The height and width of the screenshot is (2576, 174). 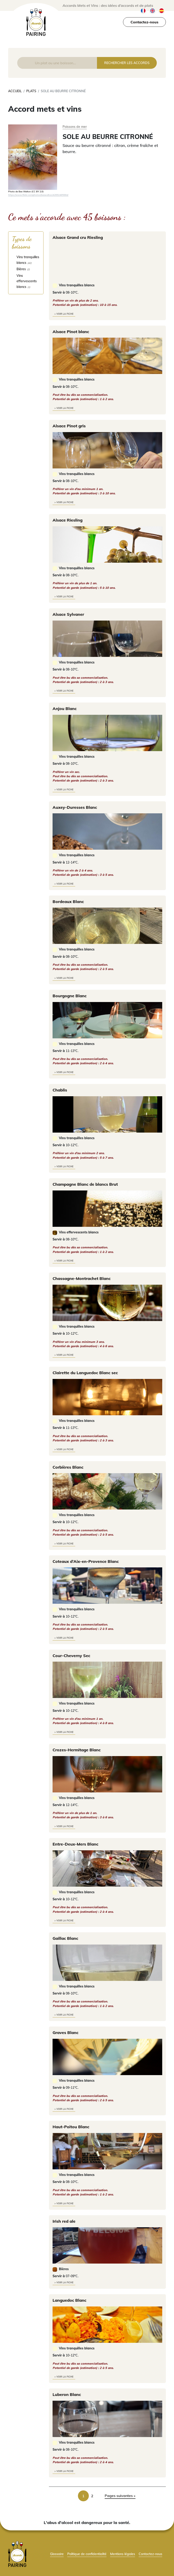 I want to click on [checkbox], so click(x=26, y=259).